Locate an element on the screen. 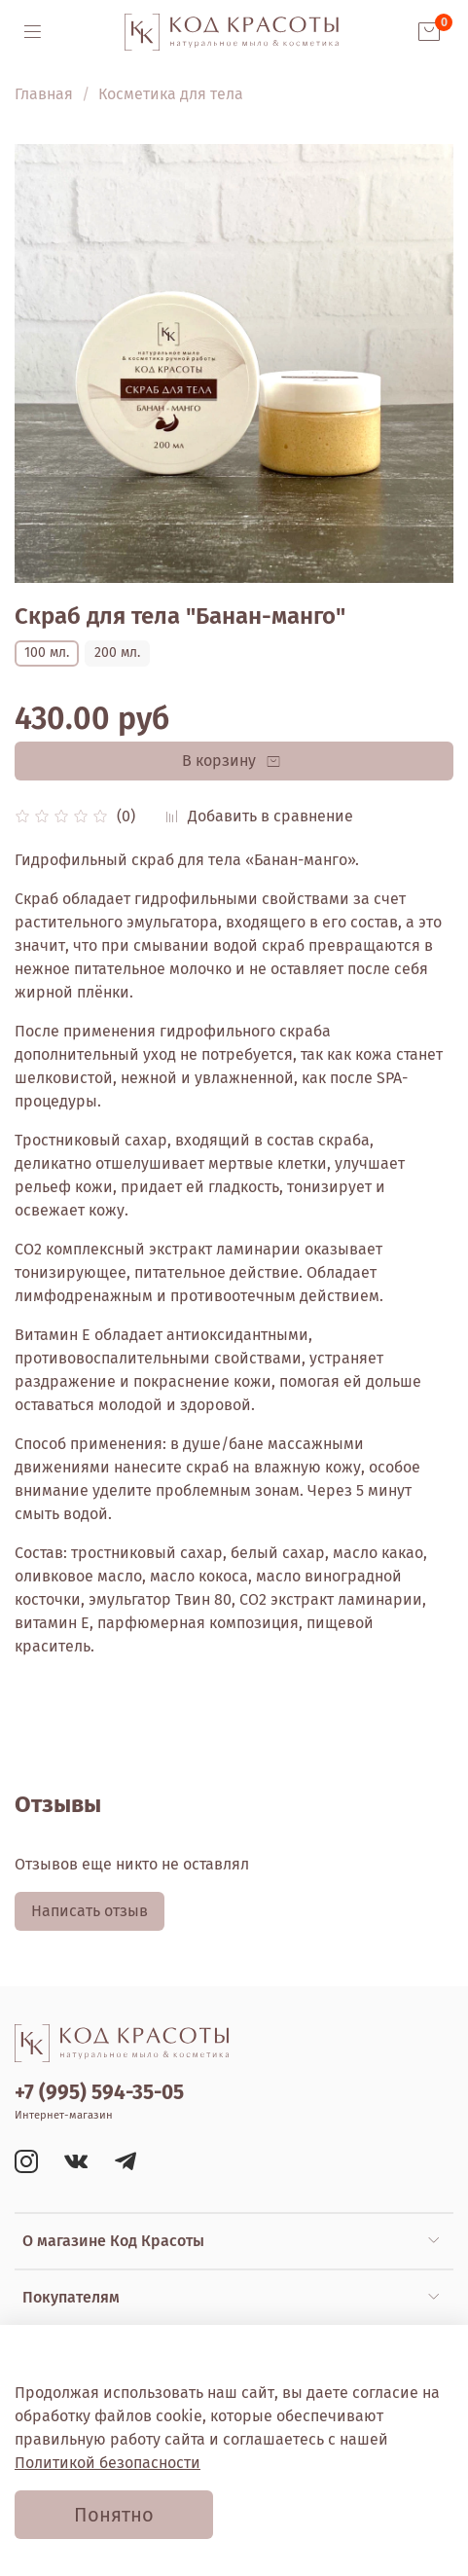 Image resolution: width=468 pixels, height=2576 pixels. Главная is located at coordinates (44, 94).